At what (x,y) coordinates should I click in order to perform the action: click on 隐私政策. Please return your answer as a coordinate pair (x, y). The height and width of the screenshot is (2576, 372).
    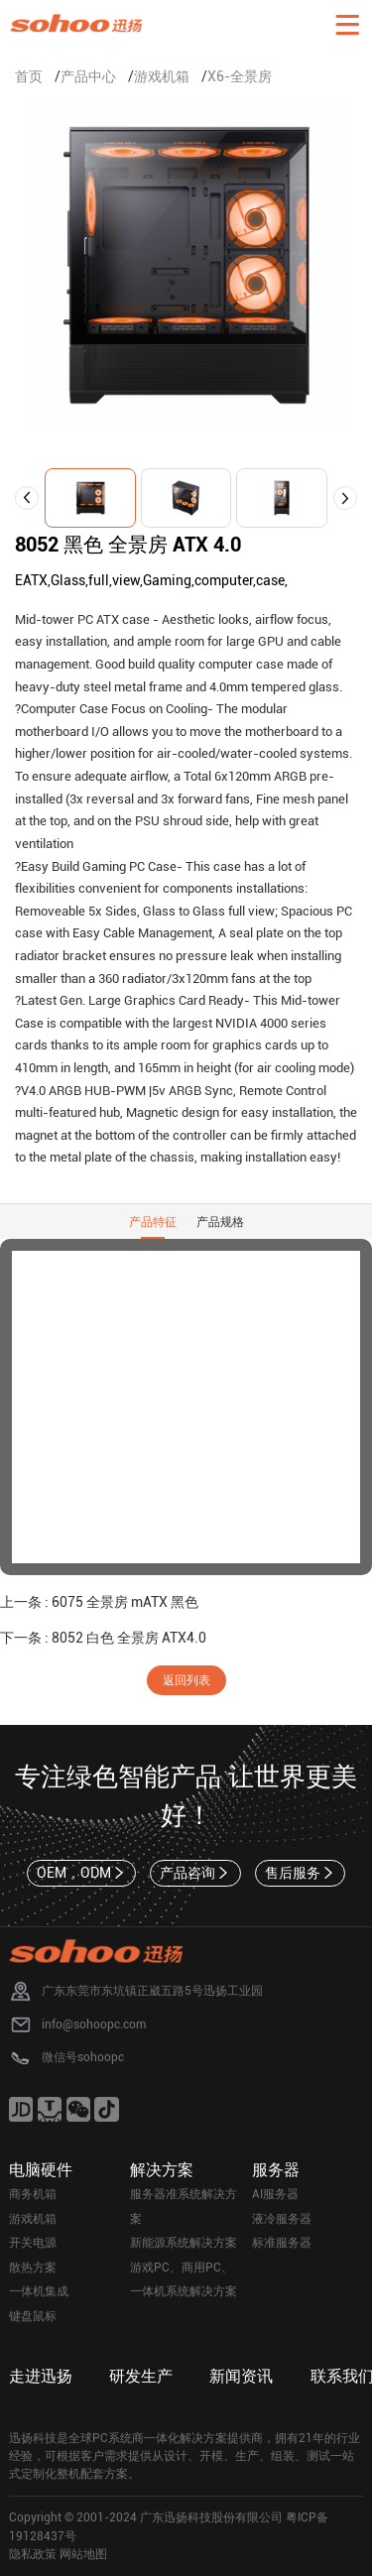
    Looking at the image, I should click on (33, 2554).